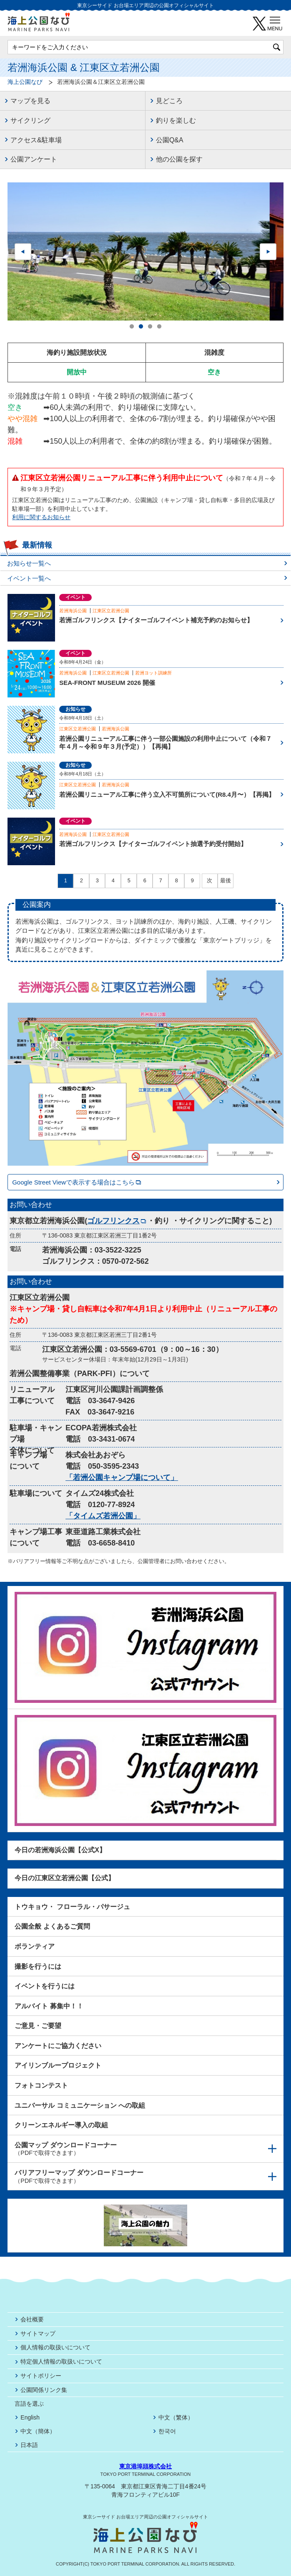  What do you see at coordinates (60, 1850) in the screenshot?
I see `今日の若洲海浜公園【公式X】` at bounding box center [60, 1850].